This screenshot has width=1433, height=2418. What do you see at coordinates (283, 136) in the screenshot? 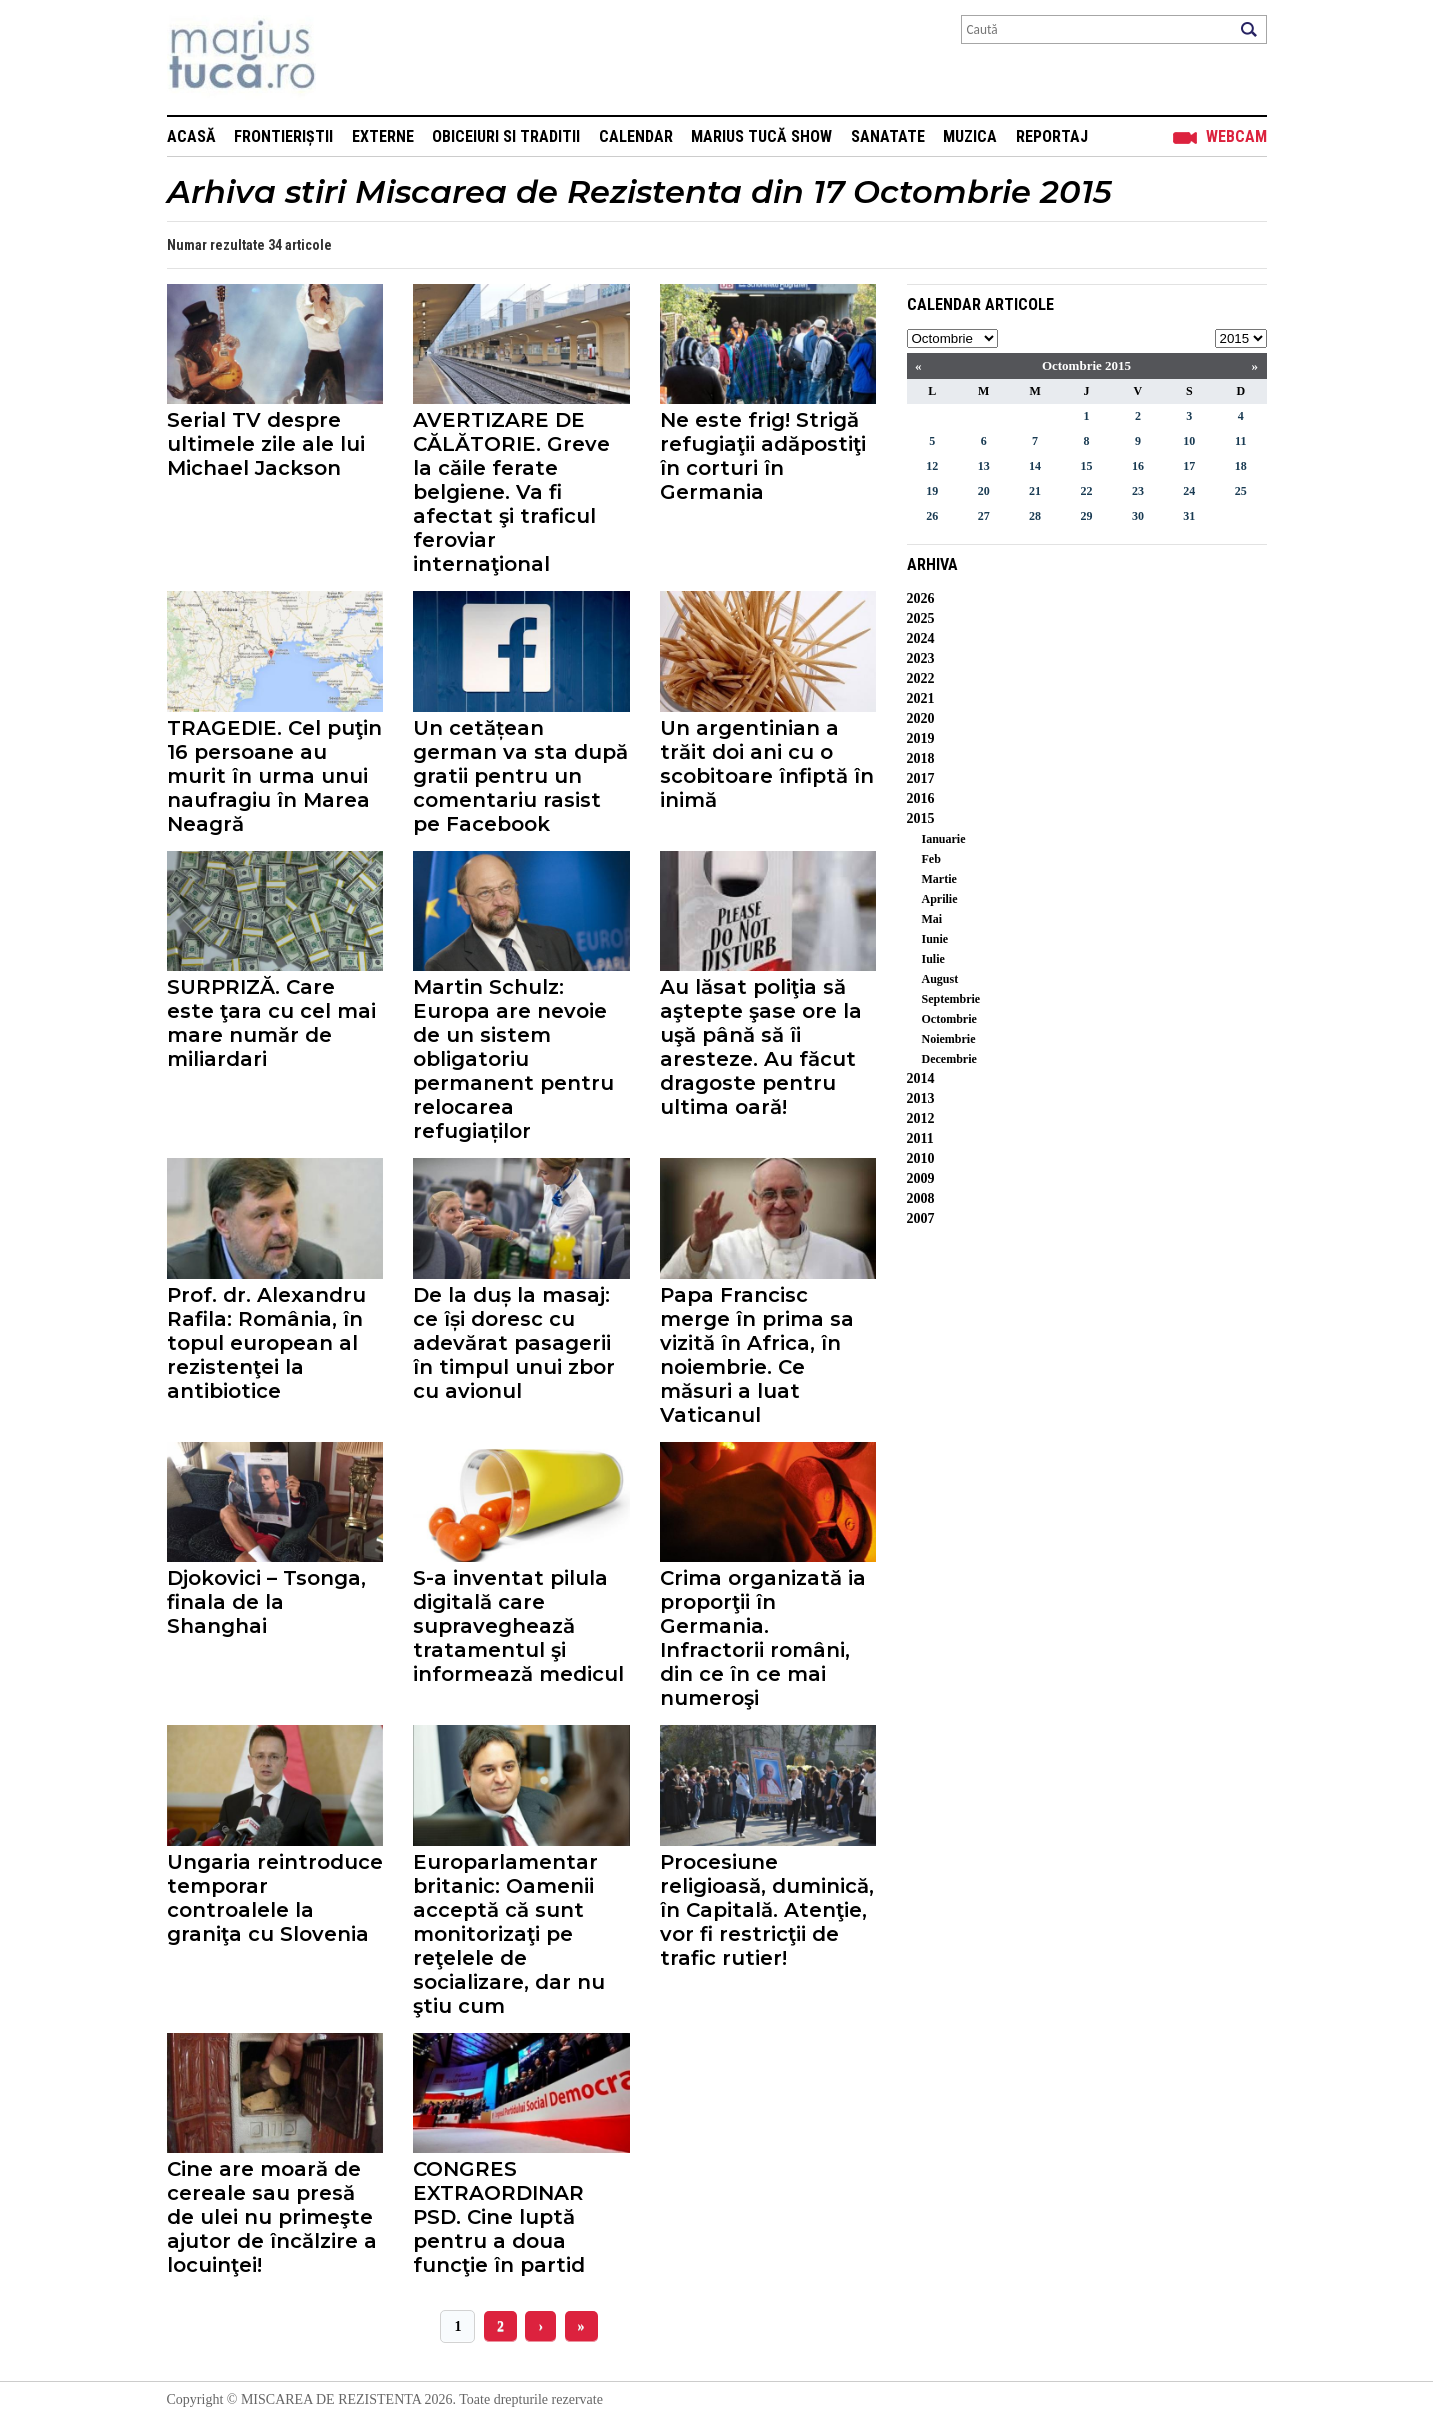
I see `Frontieriștii` at bounding box center [283, 136].